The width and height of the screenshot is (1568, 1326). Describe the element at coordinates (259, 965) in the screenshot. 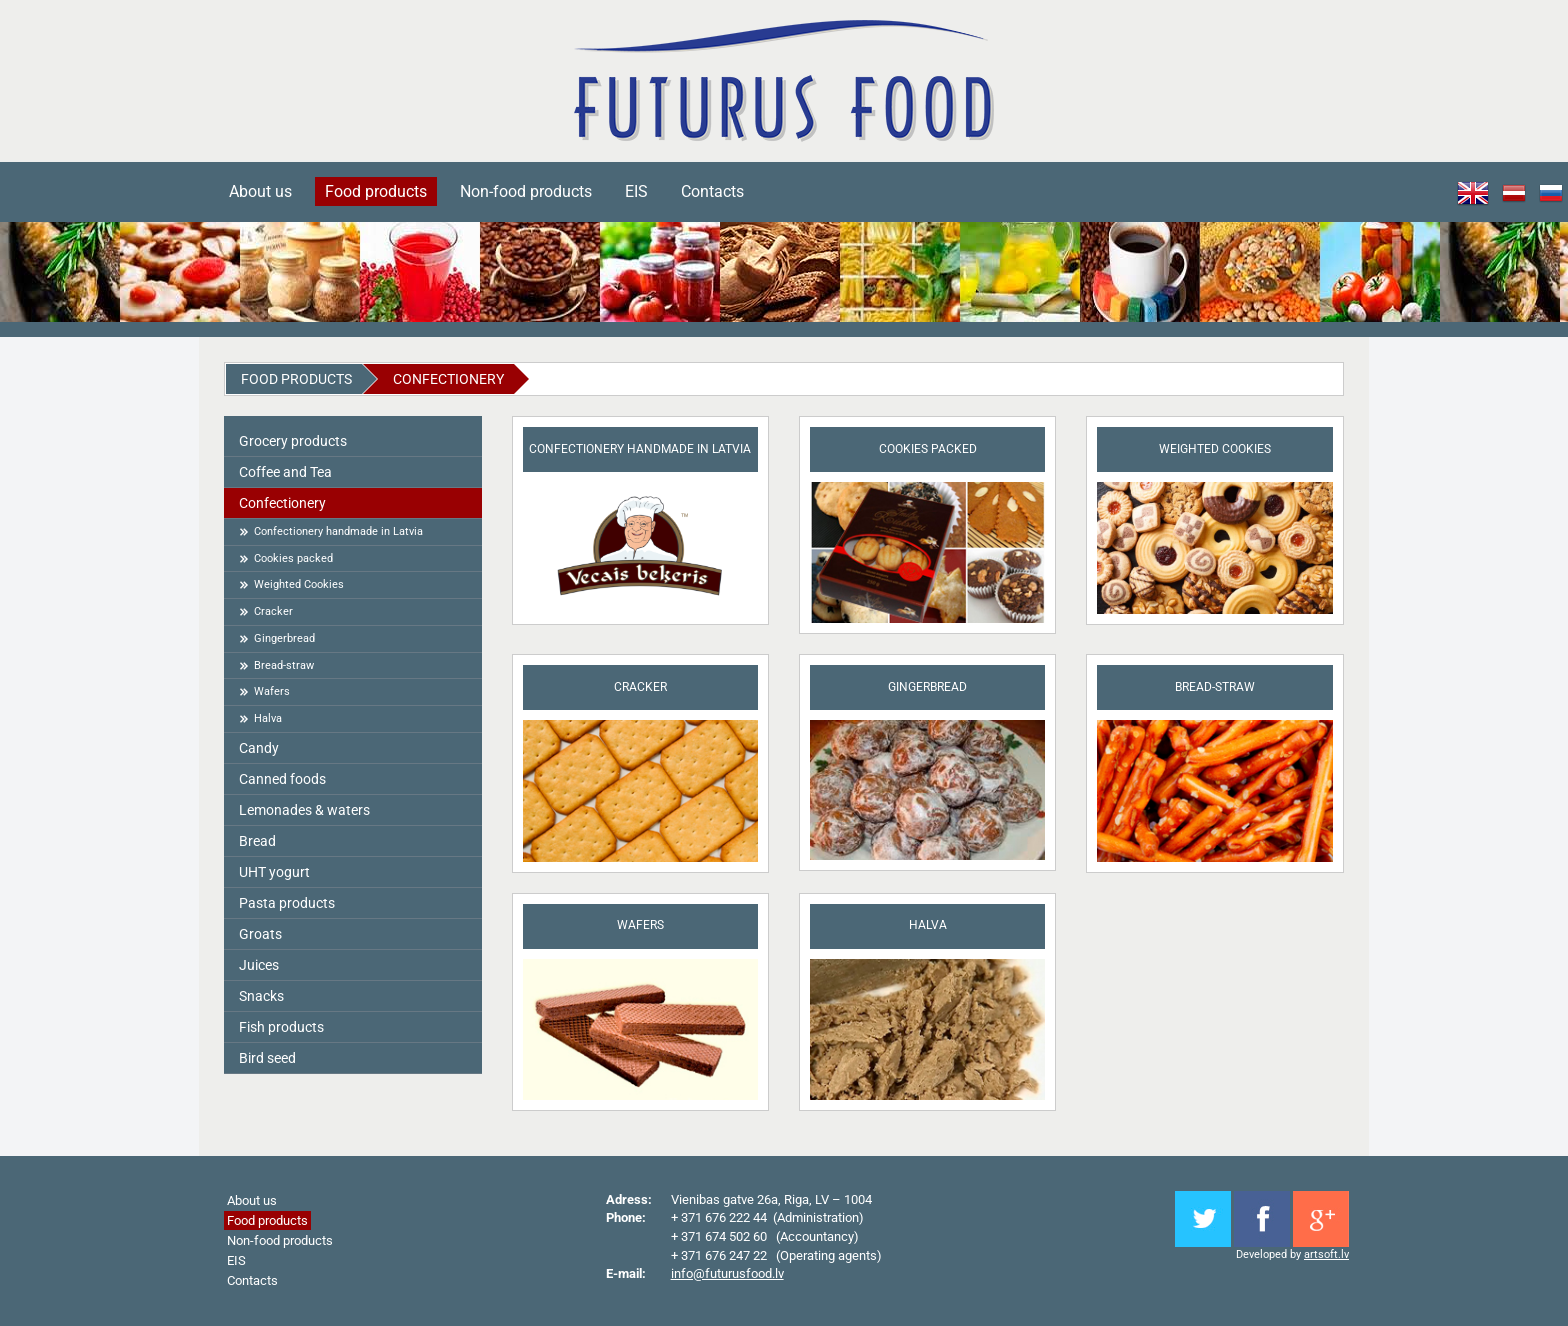

I see `Juices` at that location.